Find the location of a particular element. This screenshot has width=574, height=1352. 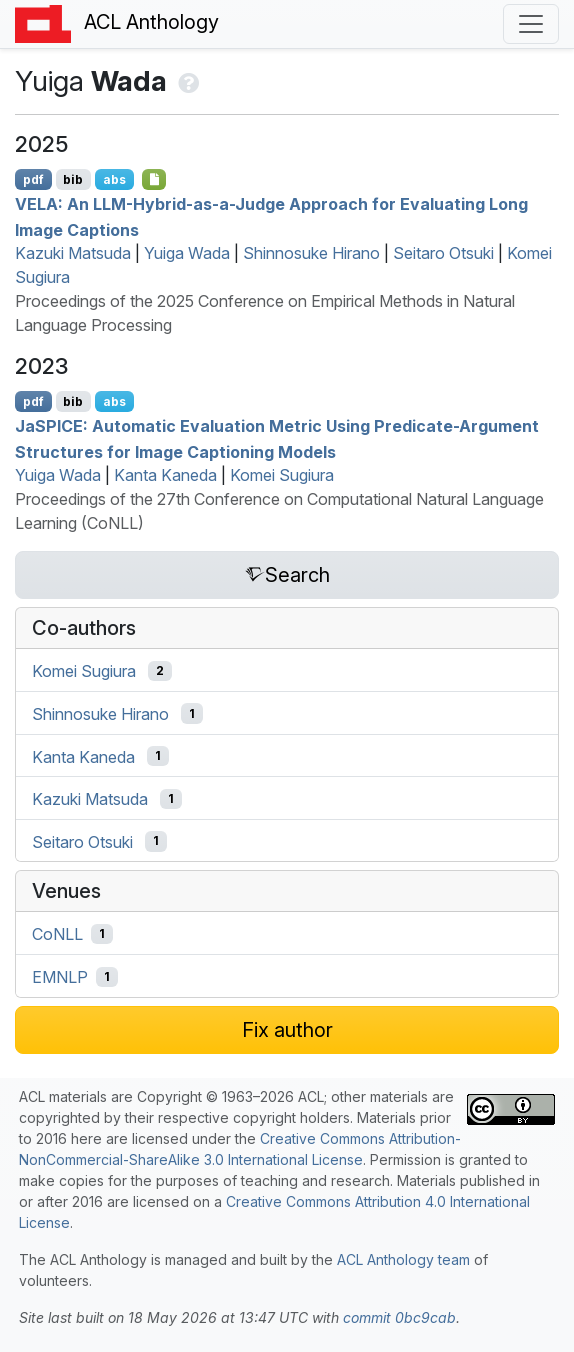

ACL Anthology team is located at coordinates (403, 1259).